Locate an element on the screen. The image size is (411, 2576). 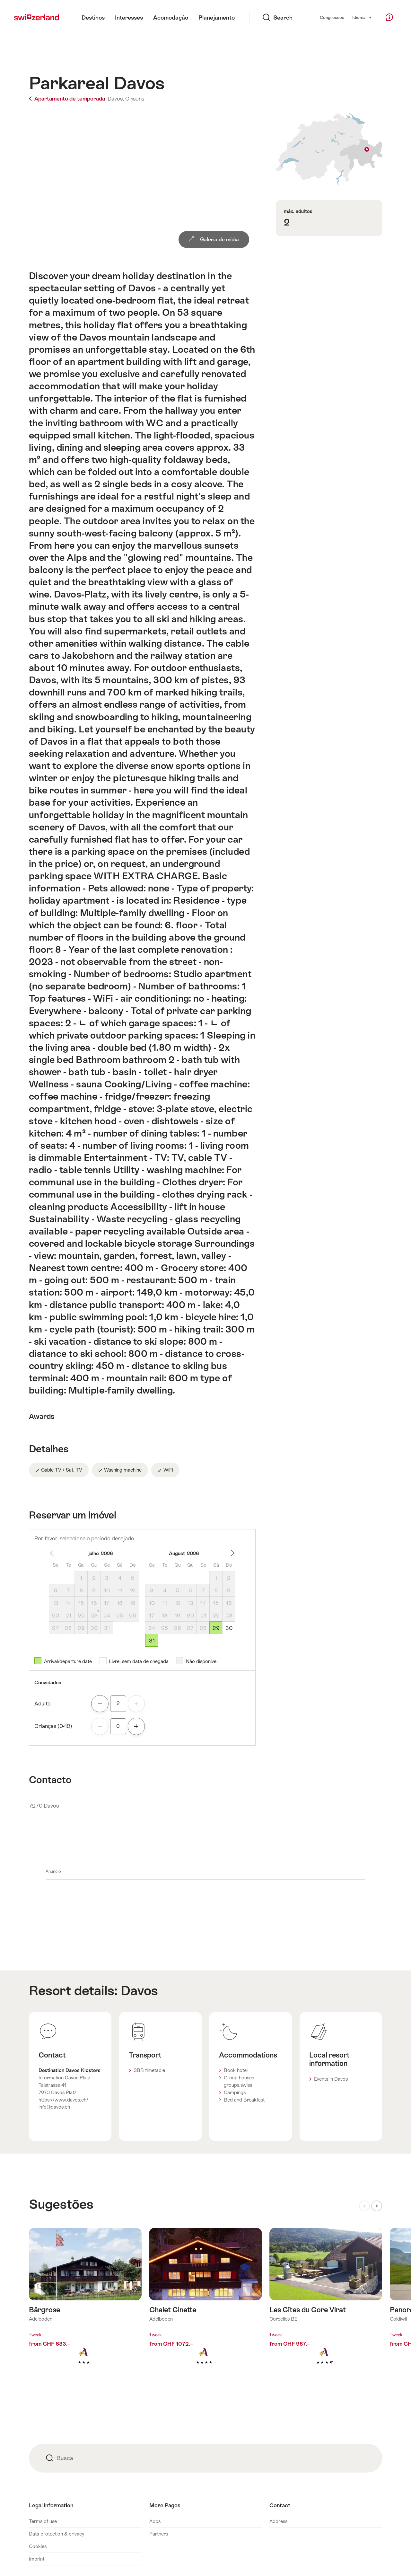
Events in Davos is located at coordinates (331, 2079).